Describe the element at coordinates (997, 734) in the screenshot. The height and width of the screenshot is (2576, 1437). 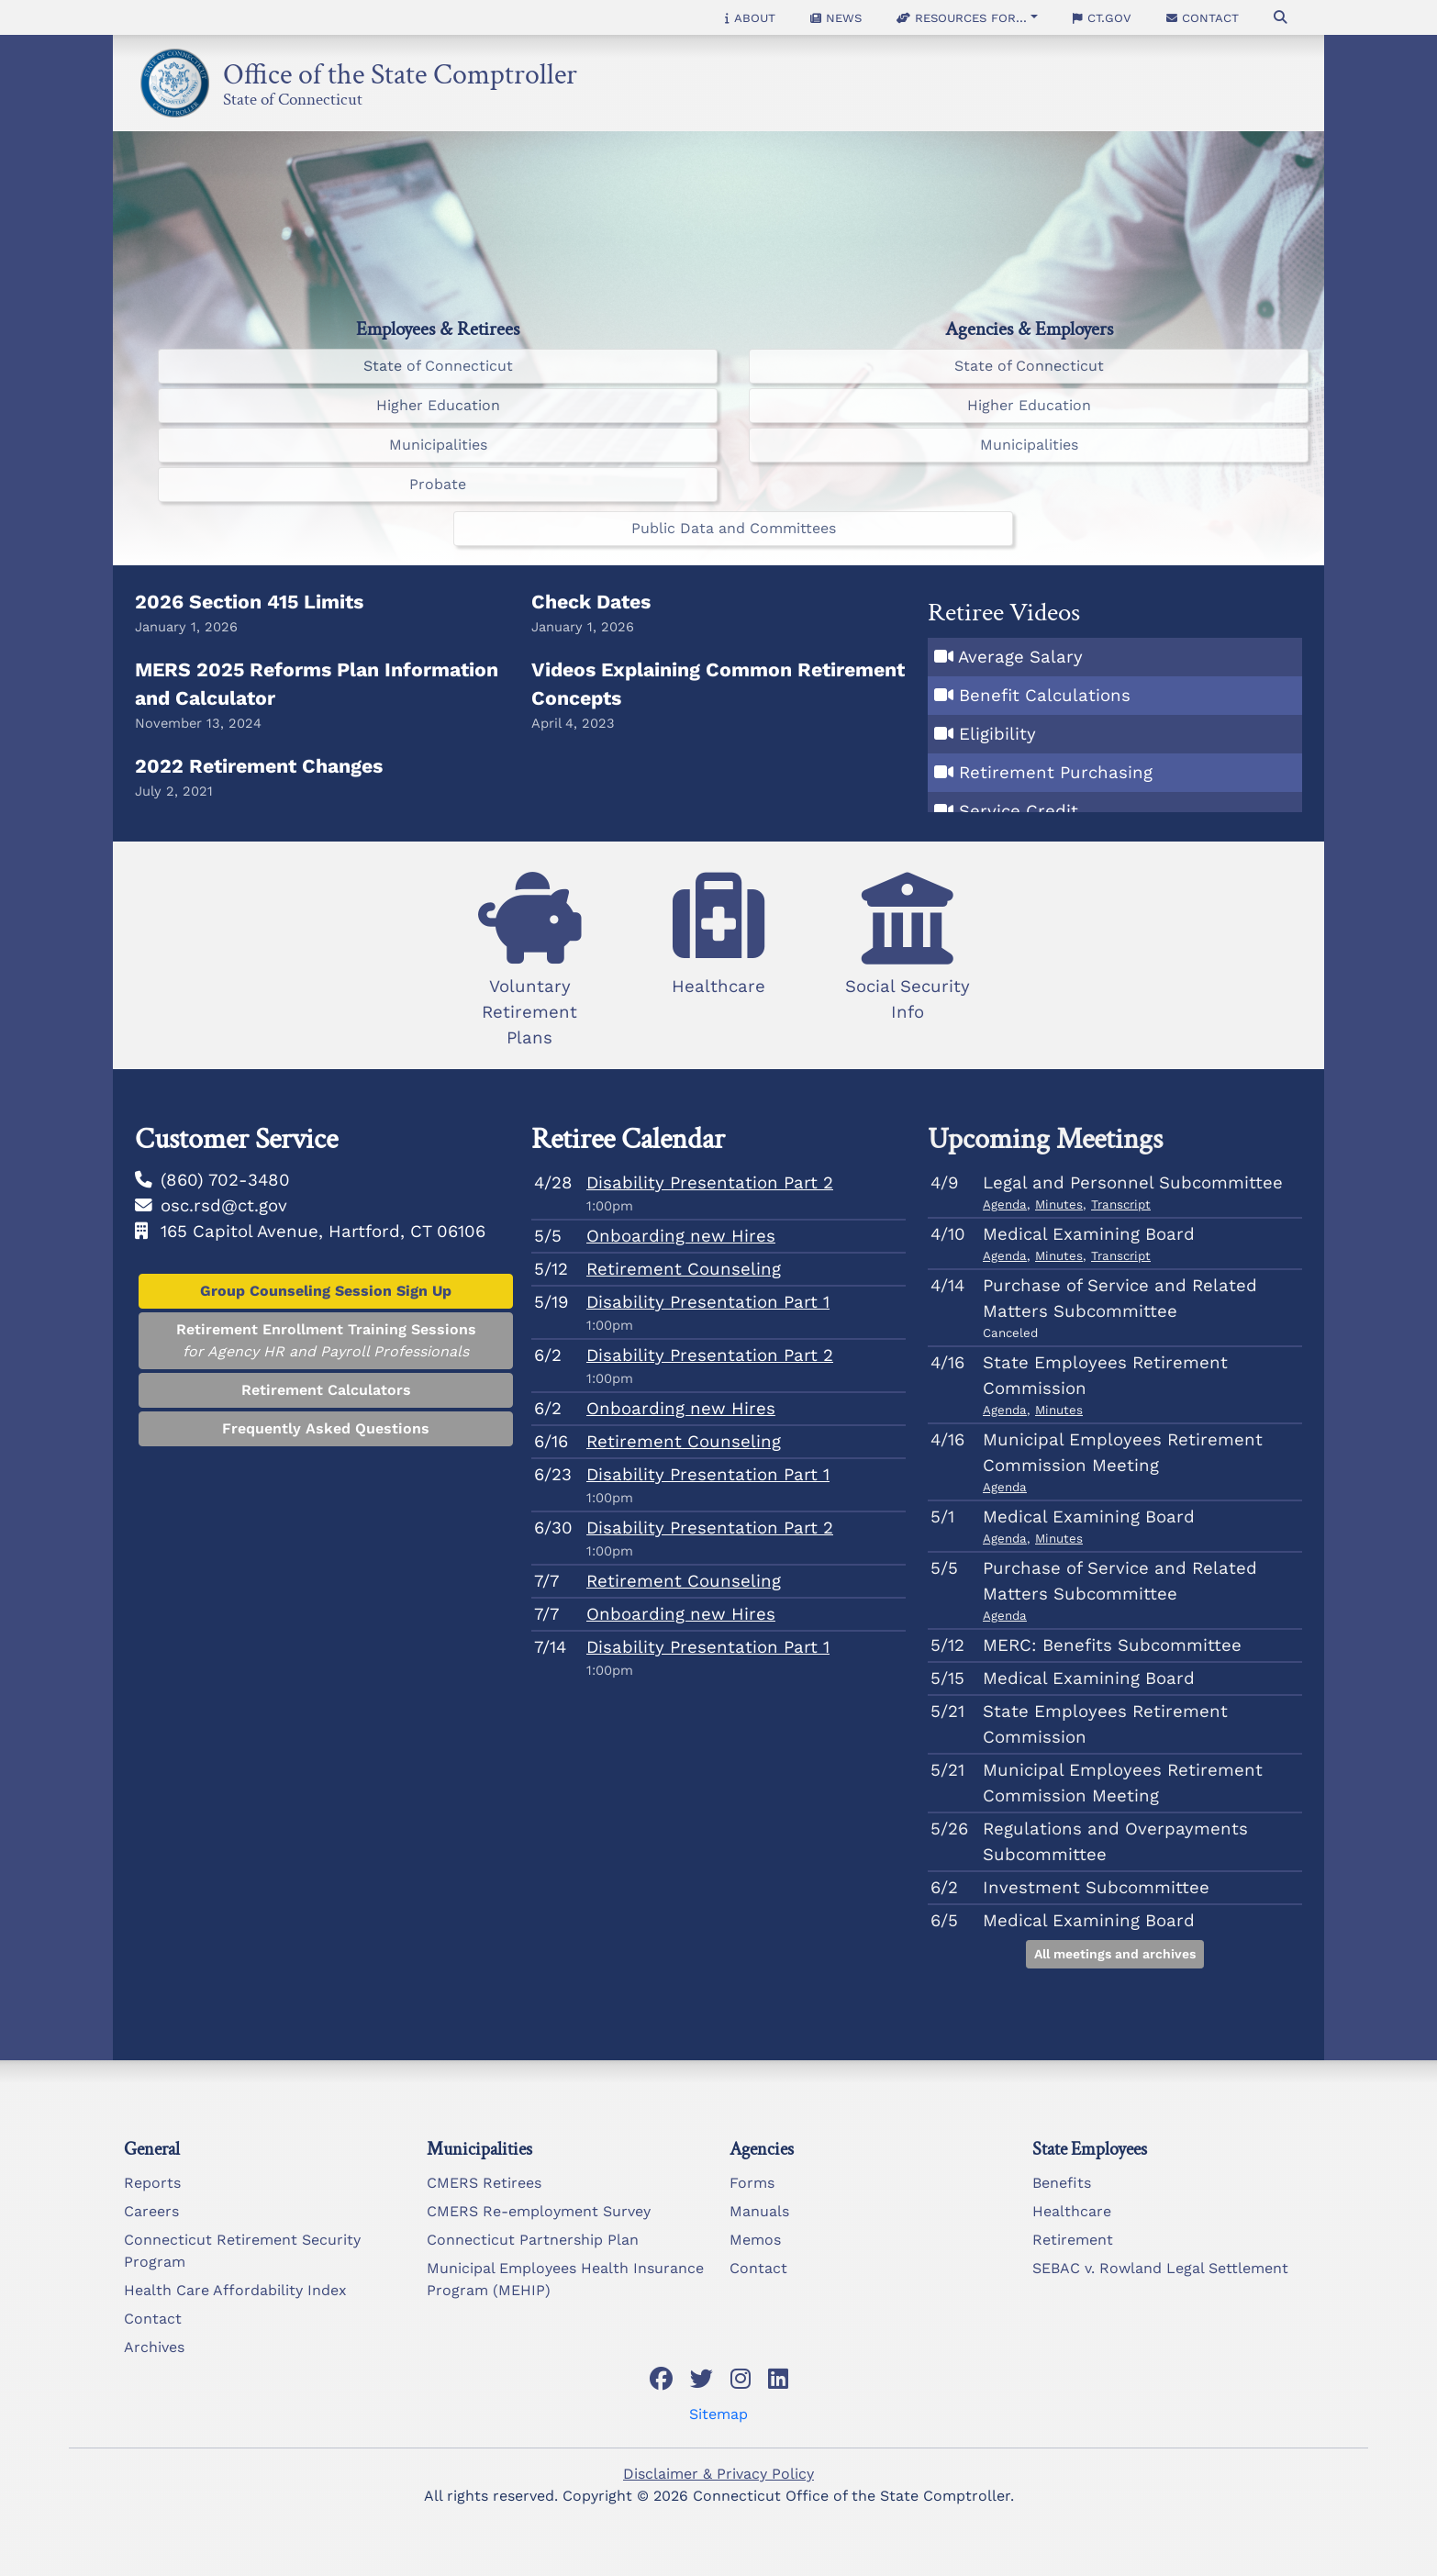
I see `Eligibility` at that location.